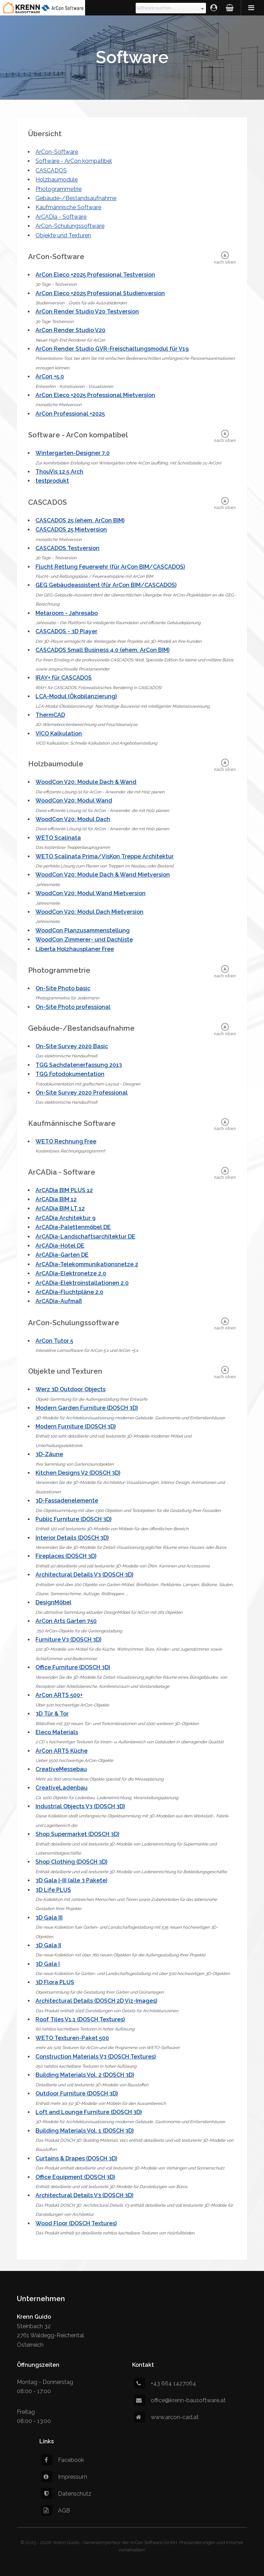 The image size is (264, 2576). Describe the element at coordinates (80, 520) in the screenshot. I see `CASCADOS 25 (ehem. ArCon BIM)` at that location.